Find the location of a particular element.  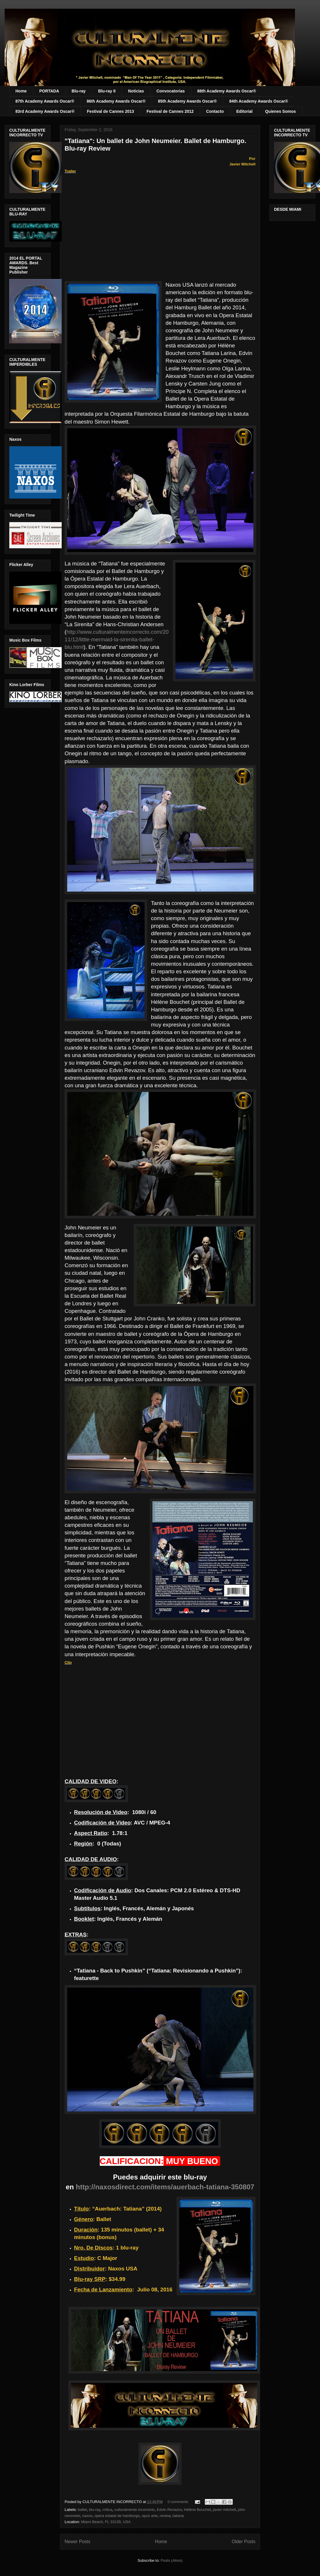

http://naxosdirect.com/items/auerbach-tatiana-350807 is located at coordinates (165, 2187).